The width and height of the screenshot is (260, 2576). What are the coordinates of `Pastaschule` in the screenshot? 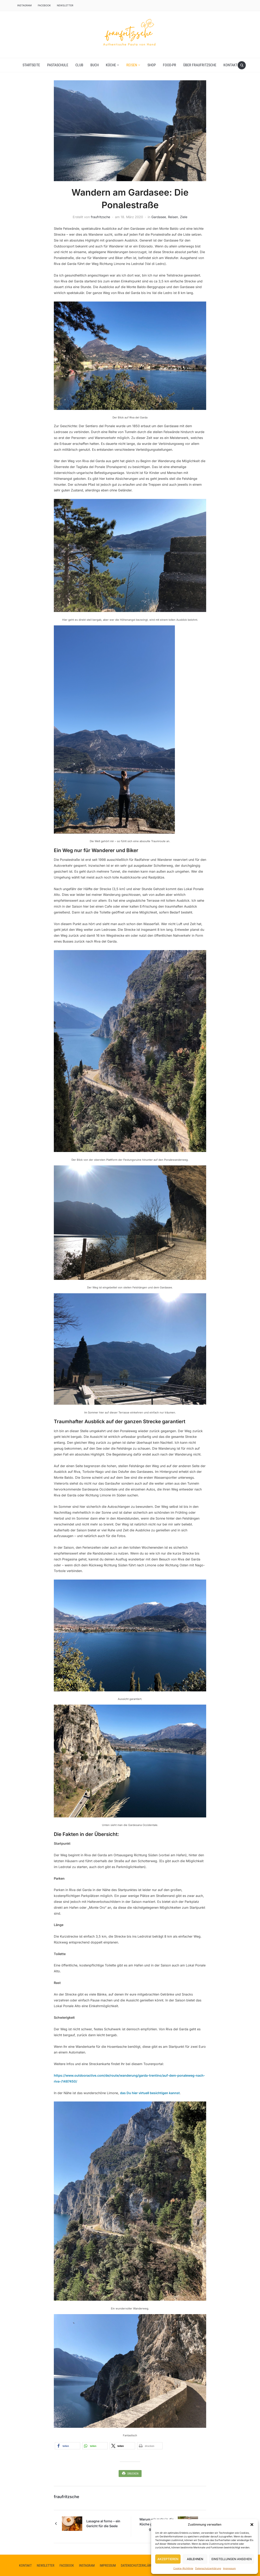 It's located at (57, 65).